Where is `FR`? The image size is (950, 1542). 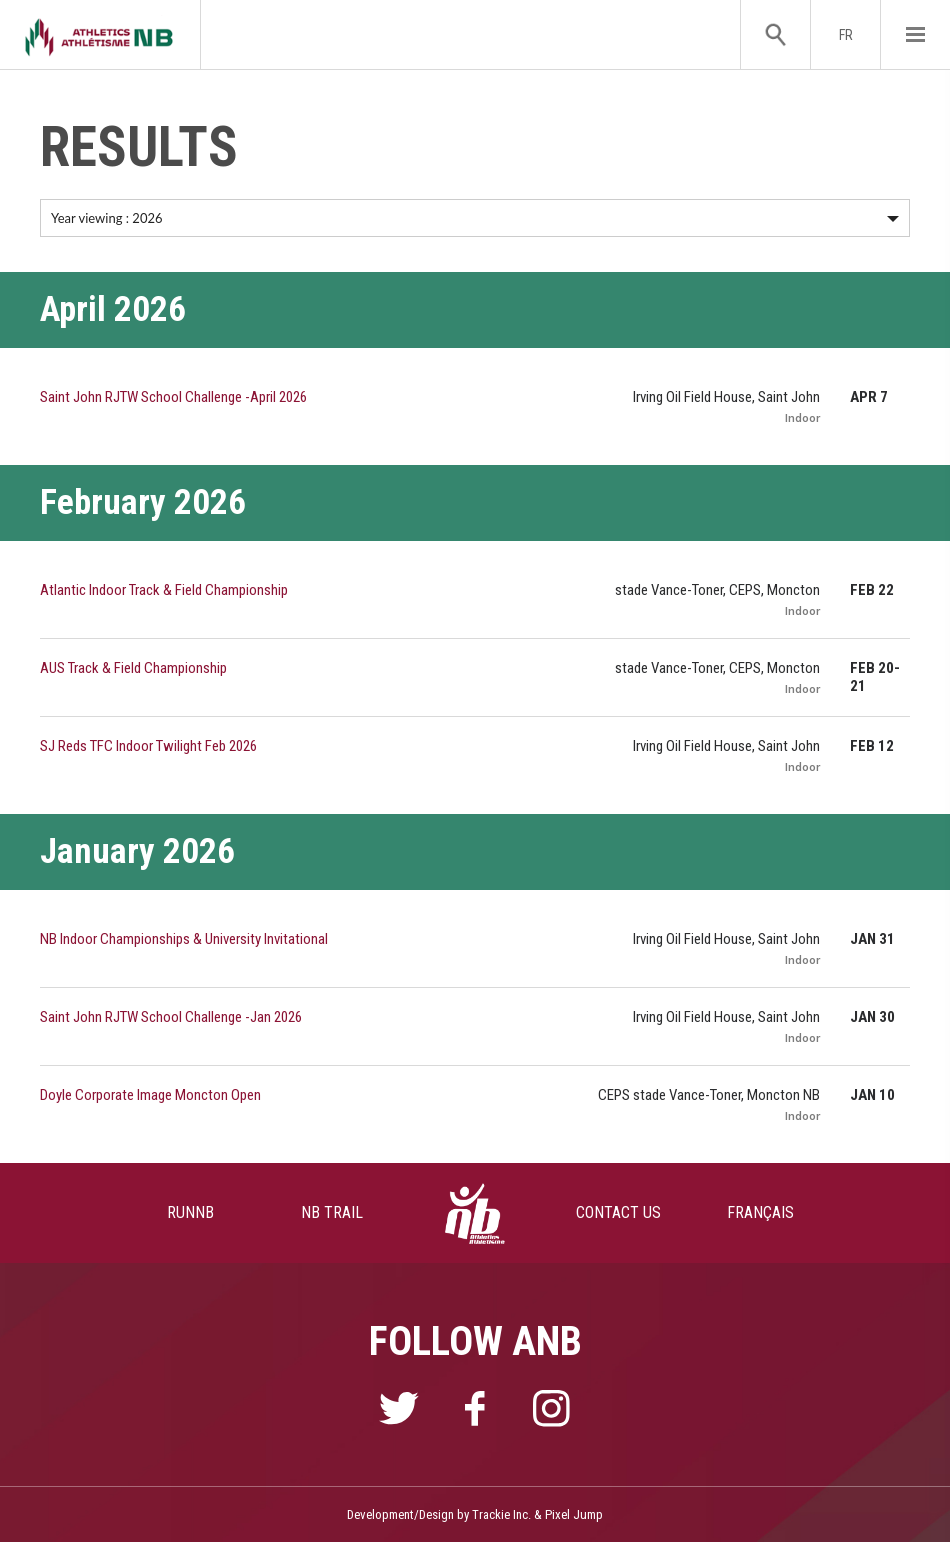 FR is located at coordinates (846, 35).